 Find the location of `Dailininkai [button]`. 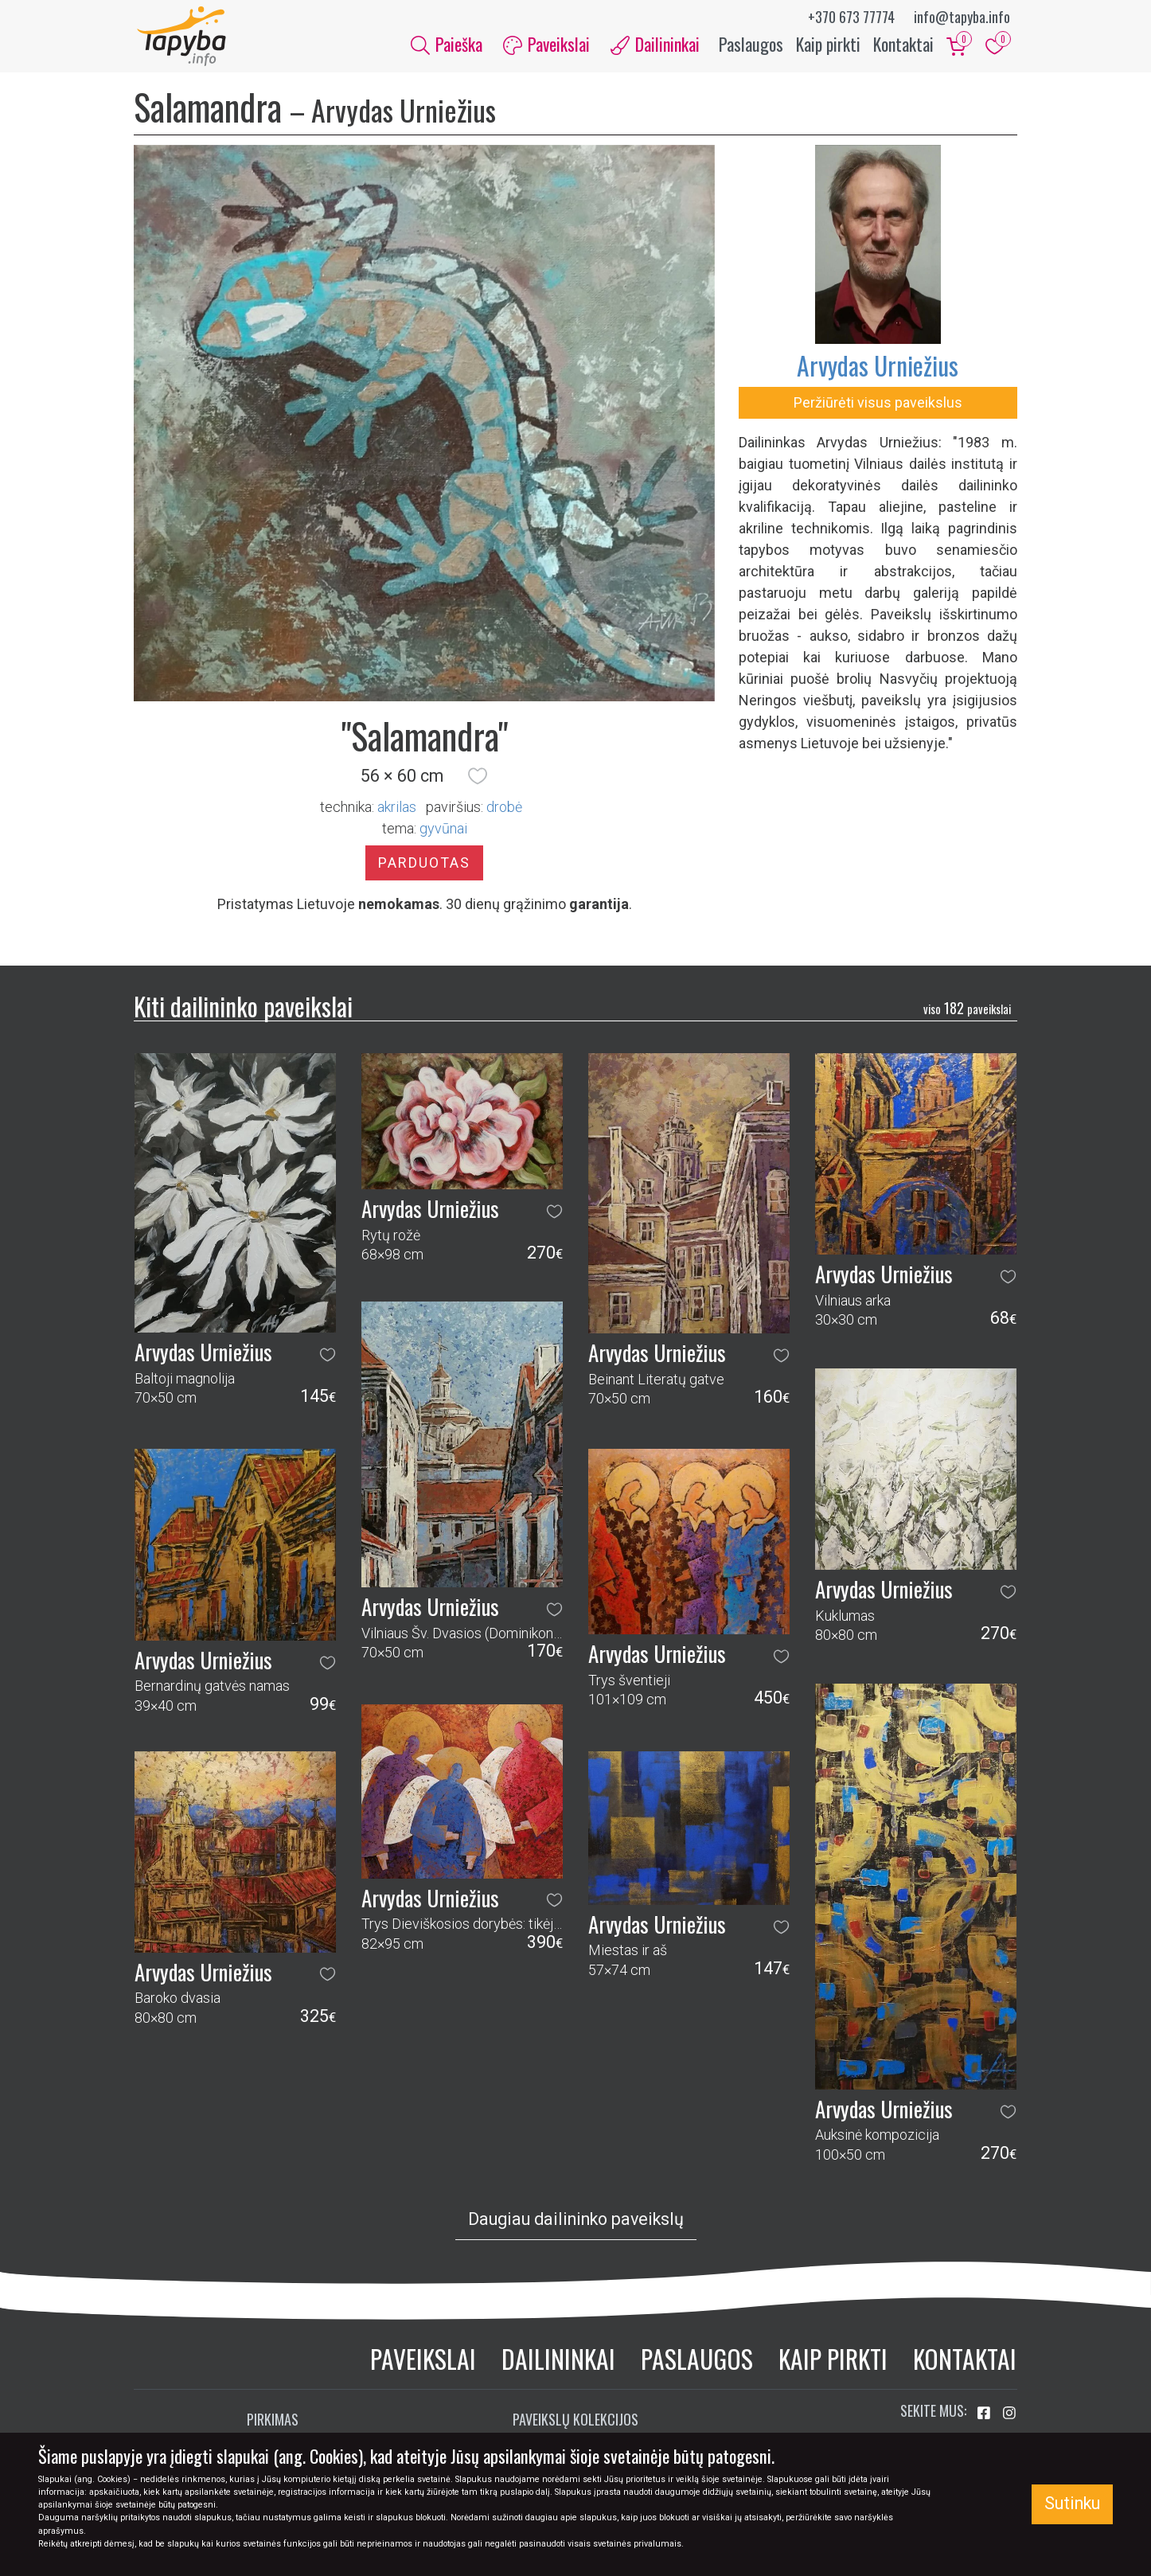

Dailininkai [button] is located at coordinates (655, 46).